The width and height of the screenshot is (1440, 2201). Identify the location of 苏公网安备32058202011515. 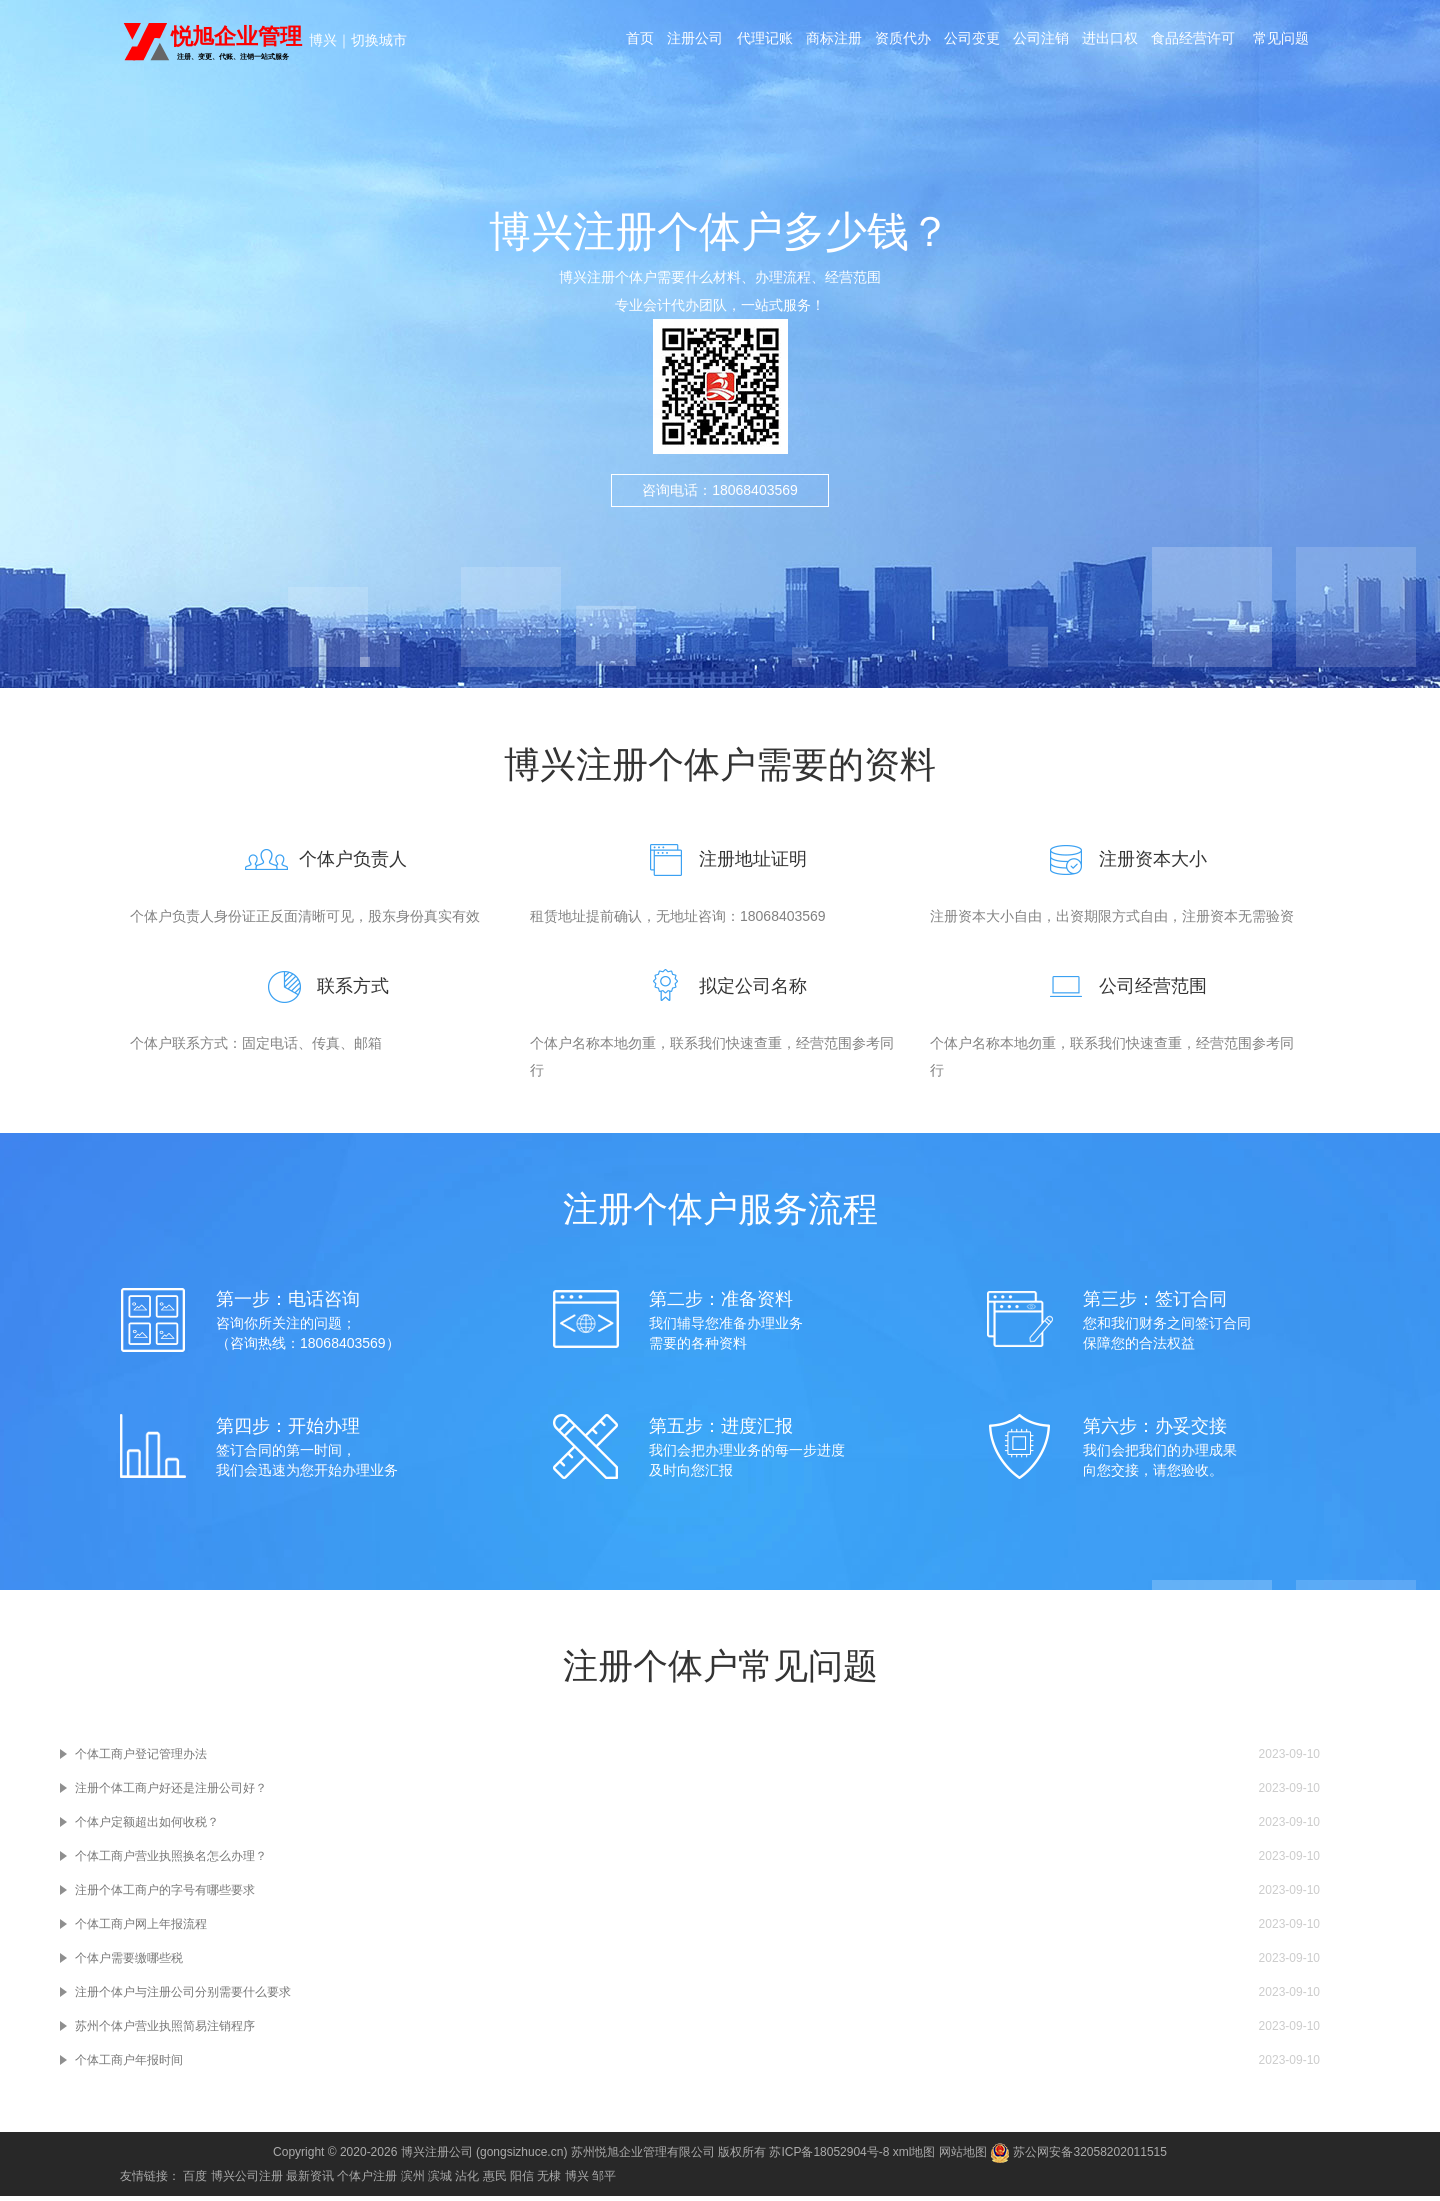
(1078, 2157).